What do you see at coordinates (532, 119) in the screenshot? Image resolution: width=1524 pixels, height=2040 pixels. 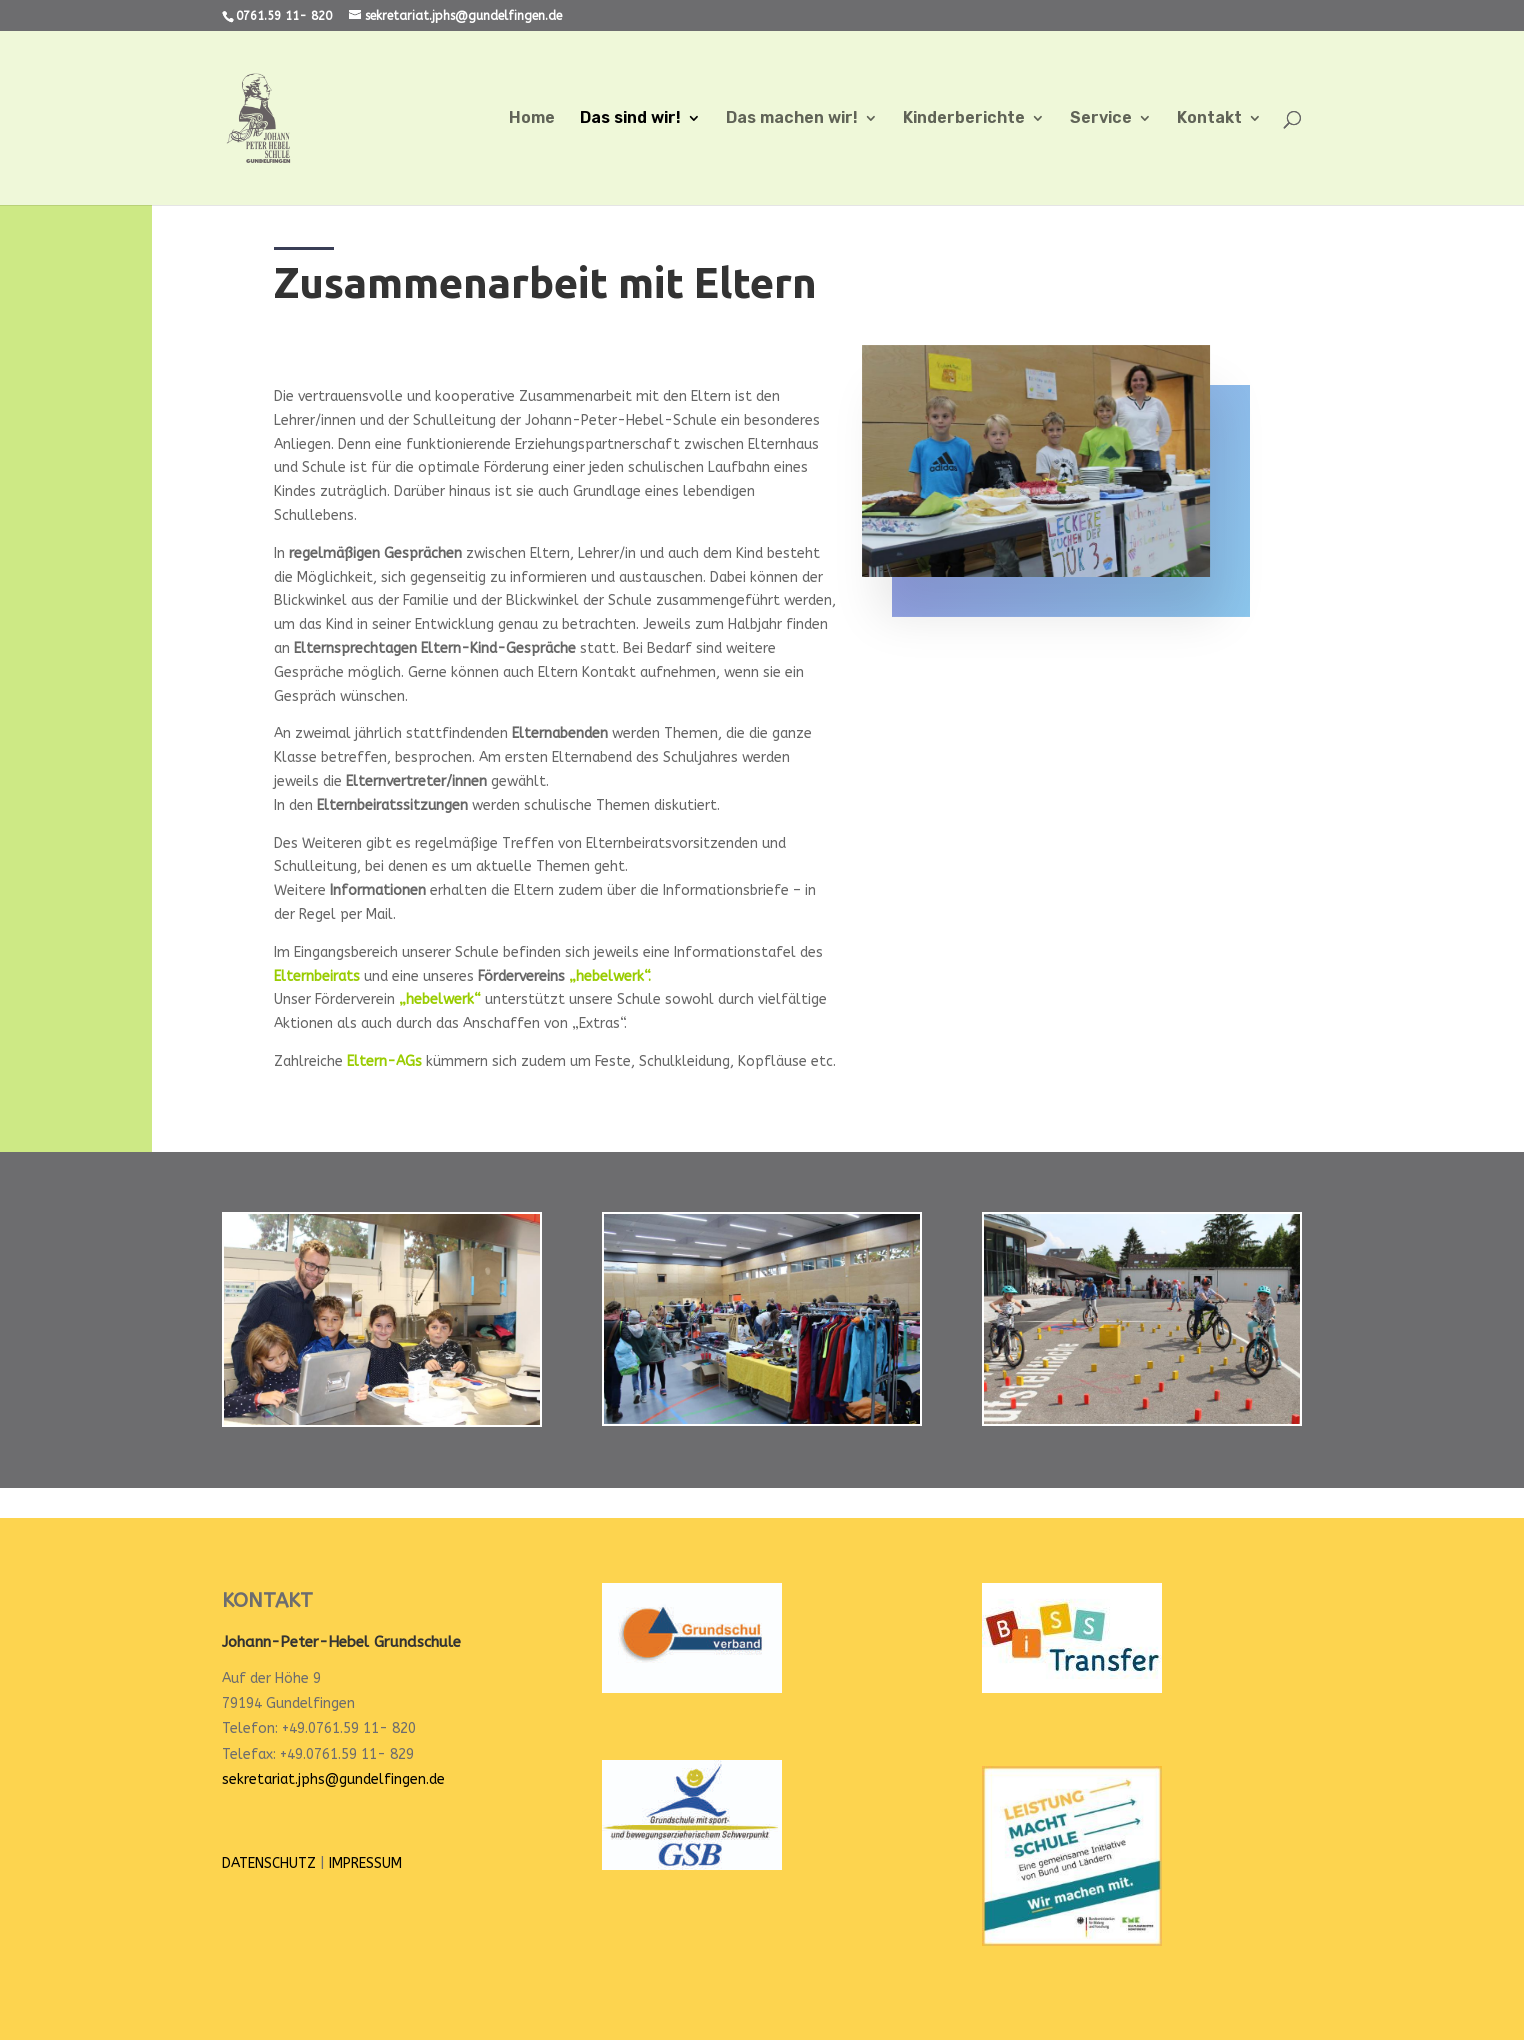 I see `Home` at bounding box center [532, 119].